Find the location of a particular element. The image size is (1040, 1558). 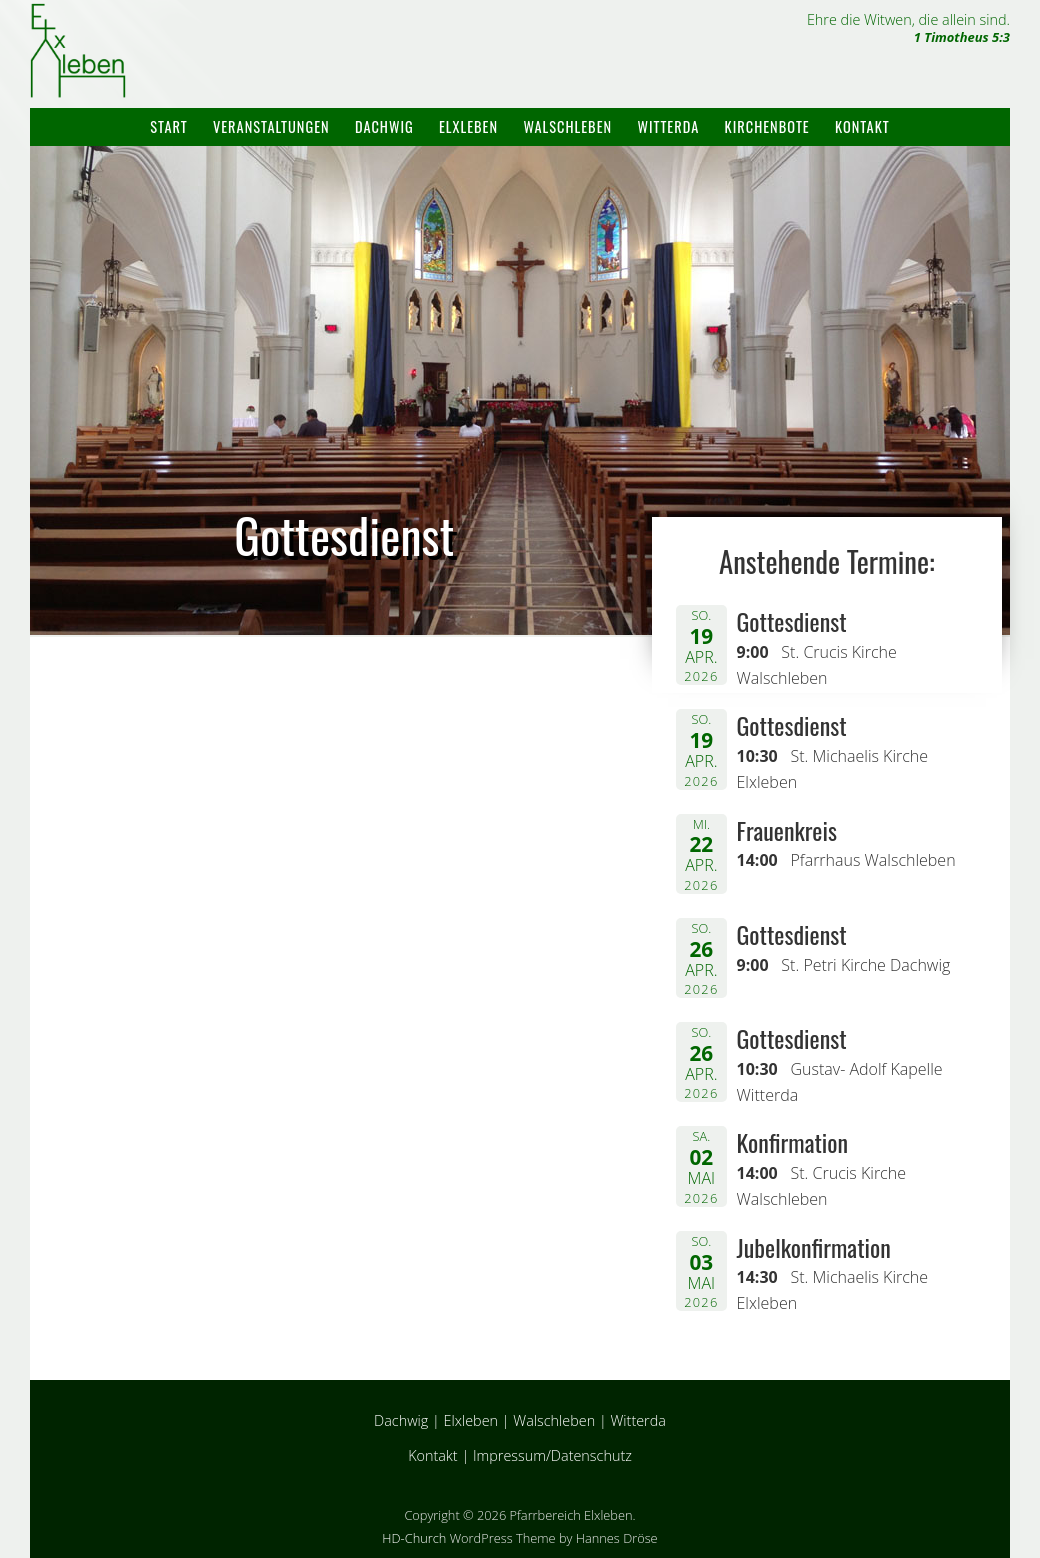

1 Timotheus 5:3 is located at coordinates (962, 37).